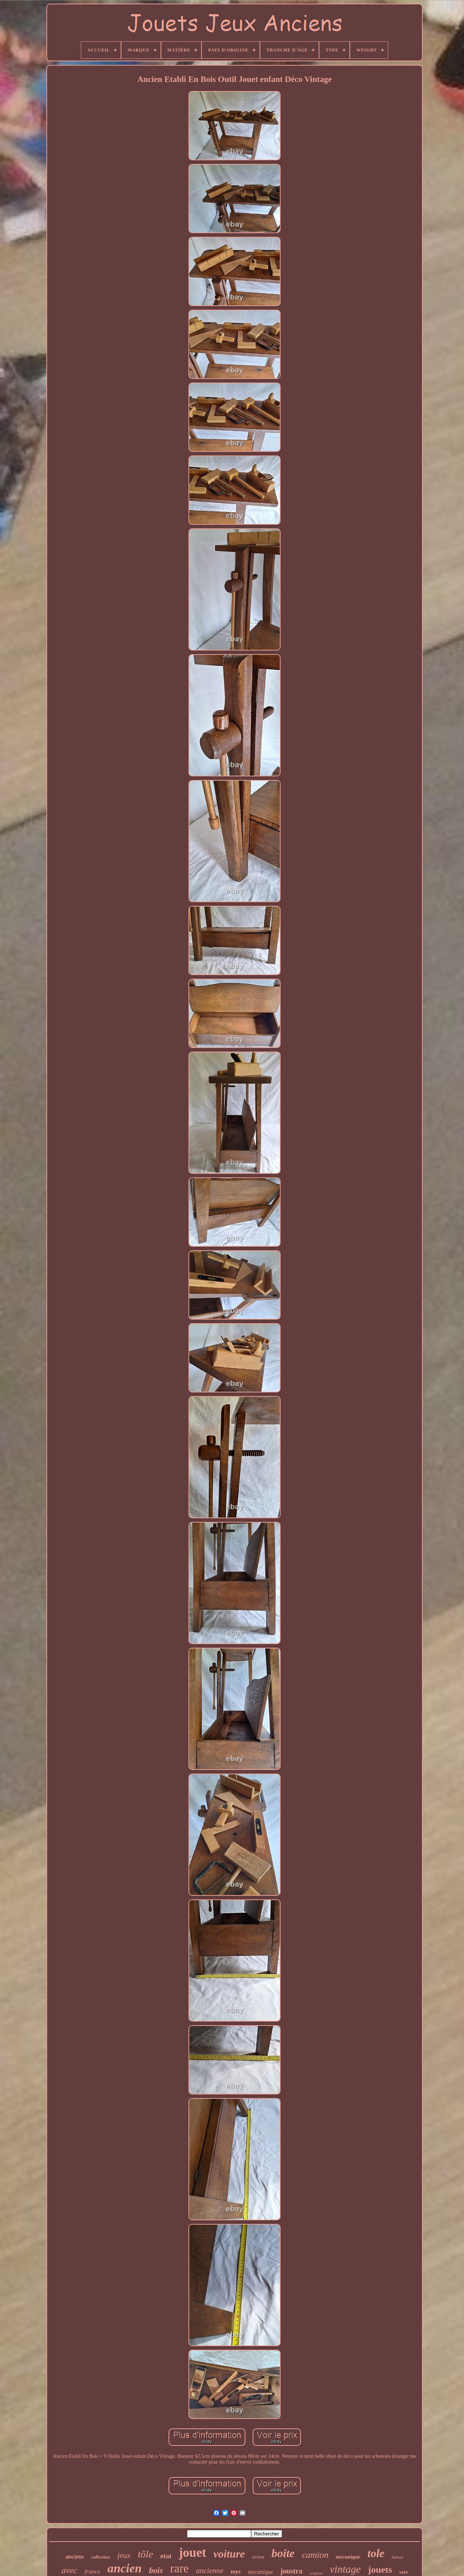 The width and height of the screenshot is (464, 2576). Describe the element at coordinates (397, 2557) in the screenshot. I see `bateau` at that location.